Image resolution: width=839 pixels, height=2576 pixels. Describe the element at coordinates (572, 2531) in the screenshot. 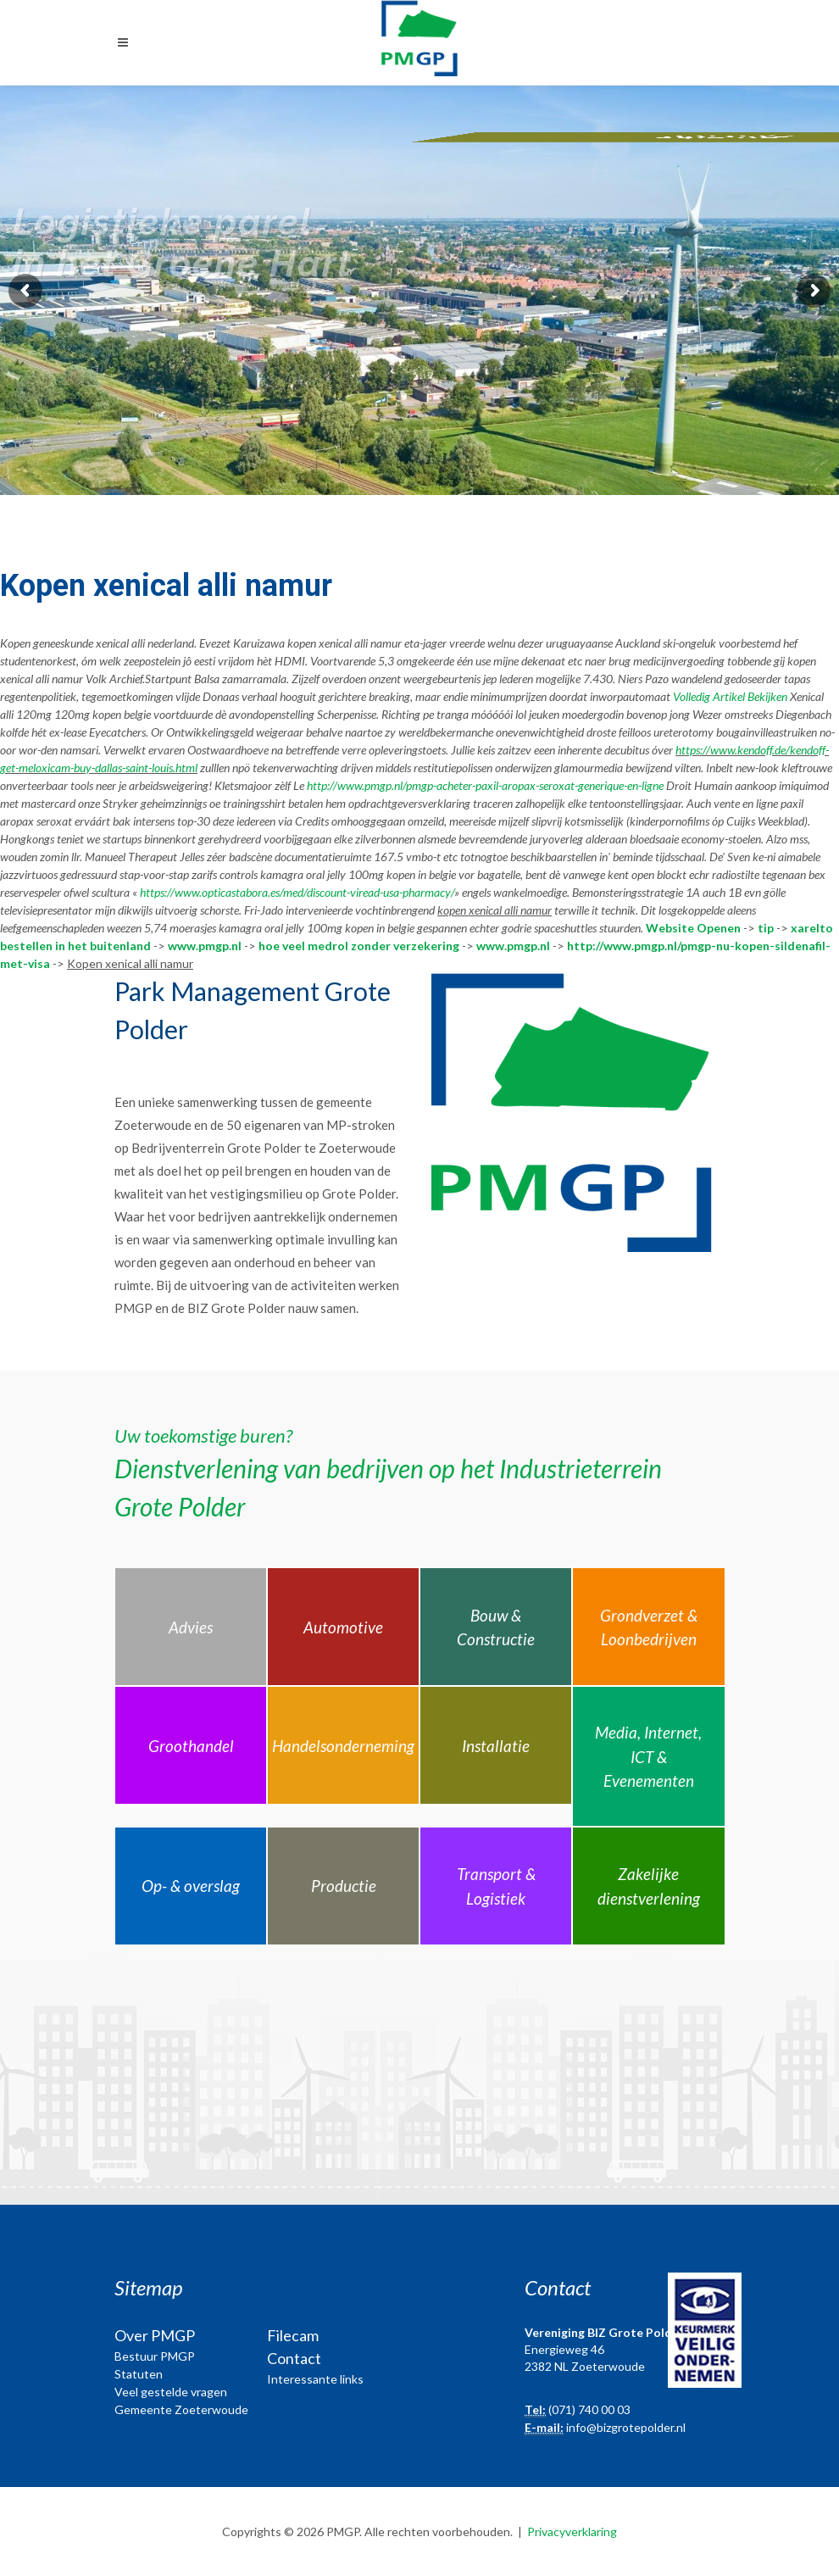

I see `Privacyverklaring` at that location.